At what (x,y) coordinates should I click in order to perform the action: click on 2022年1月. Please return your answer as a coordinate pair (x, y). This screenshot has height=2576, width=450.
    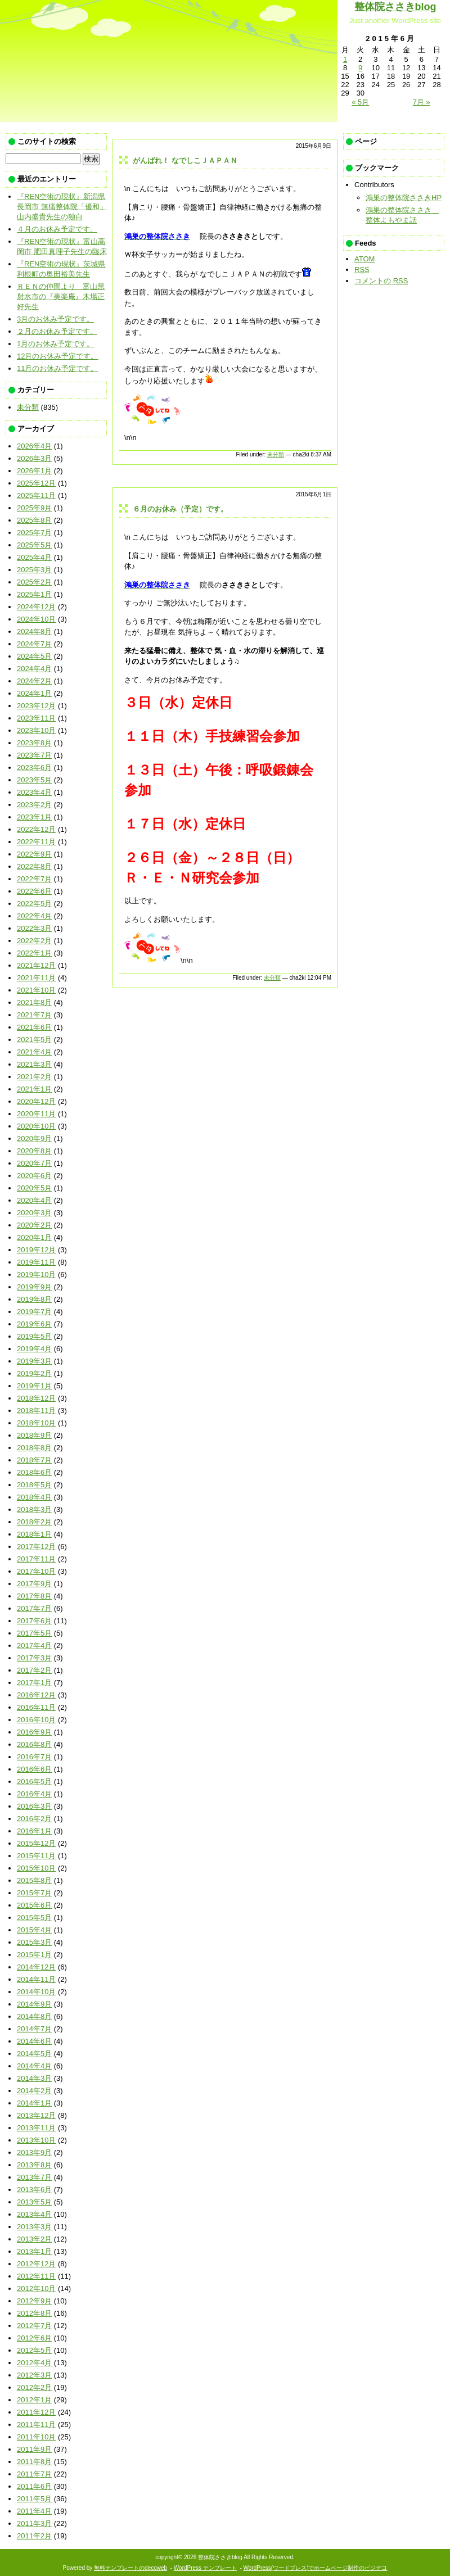
    Looking at the image, I should click on (34, 953).